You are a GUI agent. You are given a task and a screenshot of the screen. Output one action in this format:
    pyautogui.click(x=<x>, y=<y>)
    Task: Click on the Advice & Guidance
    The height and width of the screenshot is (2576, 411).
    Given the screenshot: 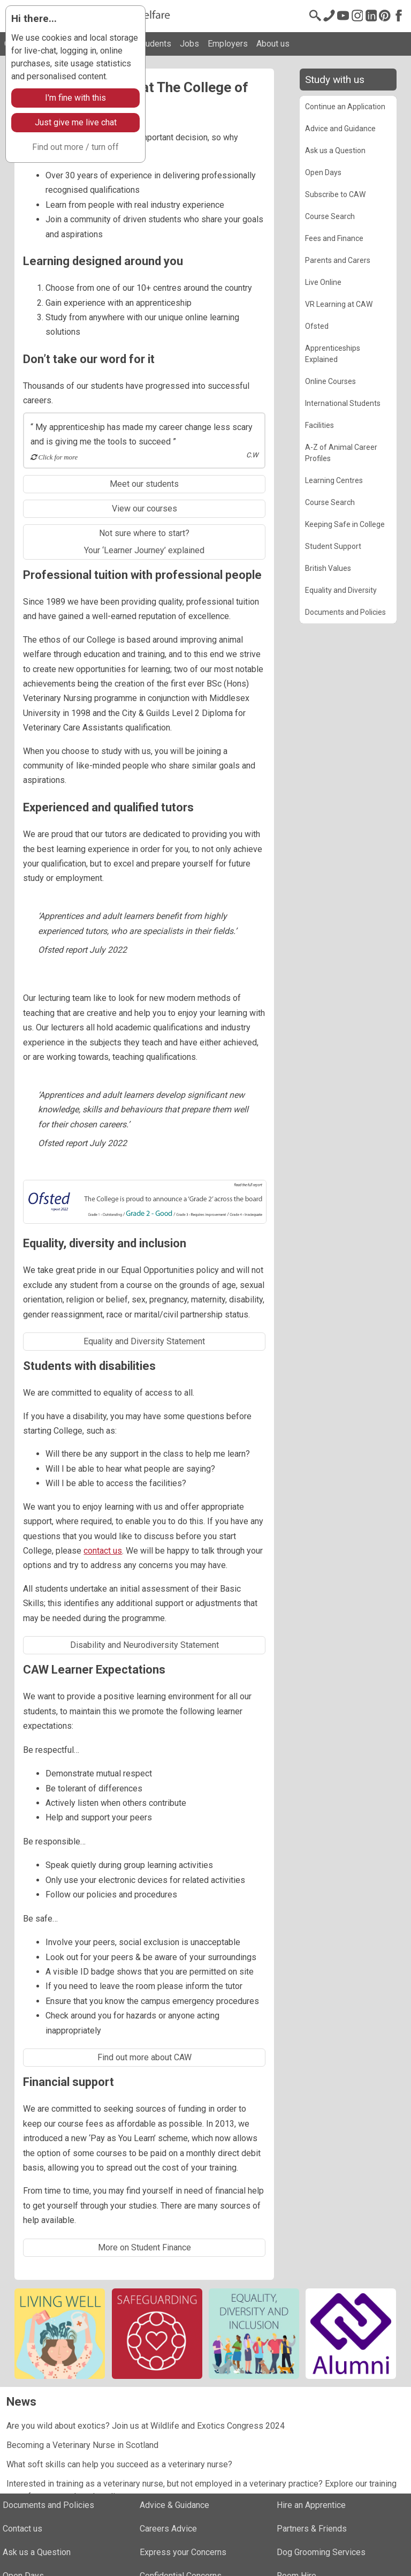 What is the action you would take?
    pyautogui.click(x=174, y=2505)
    